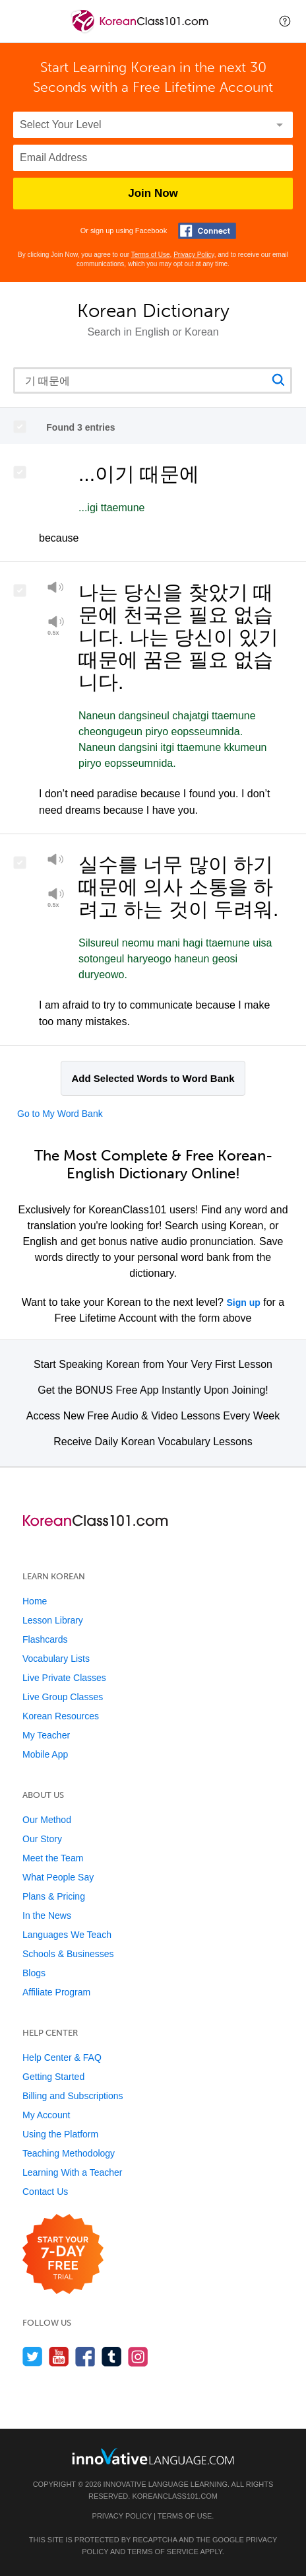  What do you see at coordinates (62, 1697) in the screenshot?
I see `Live Group Classes` at bounding box center [62, 1697].